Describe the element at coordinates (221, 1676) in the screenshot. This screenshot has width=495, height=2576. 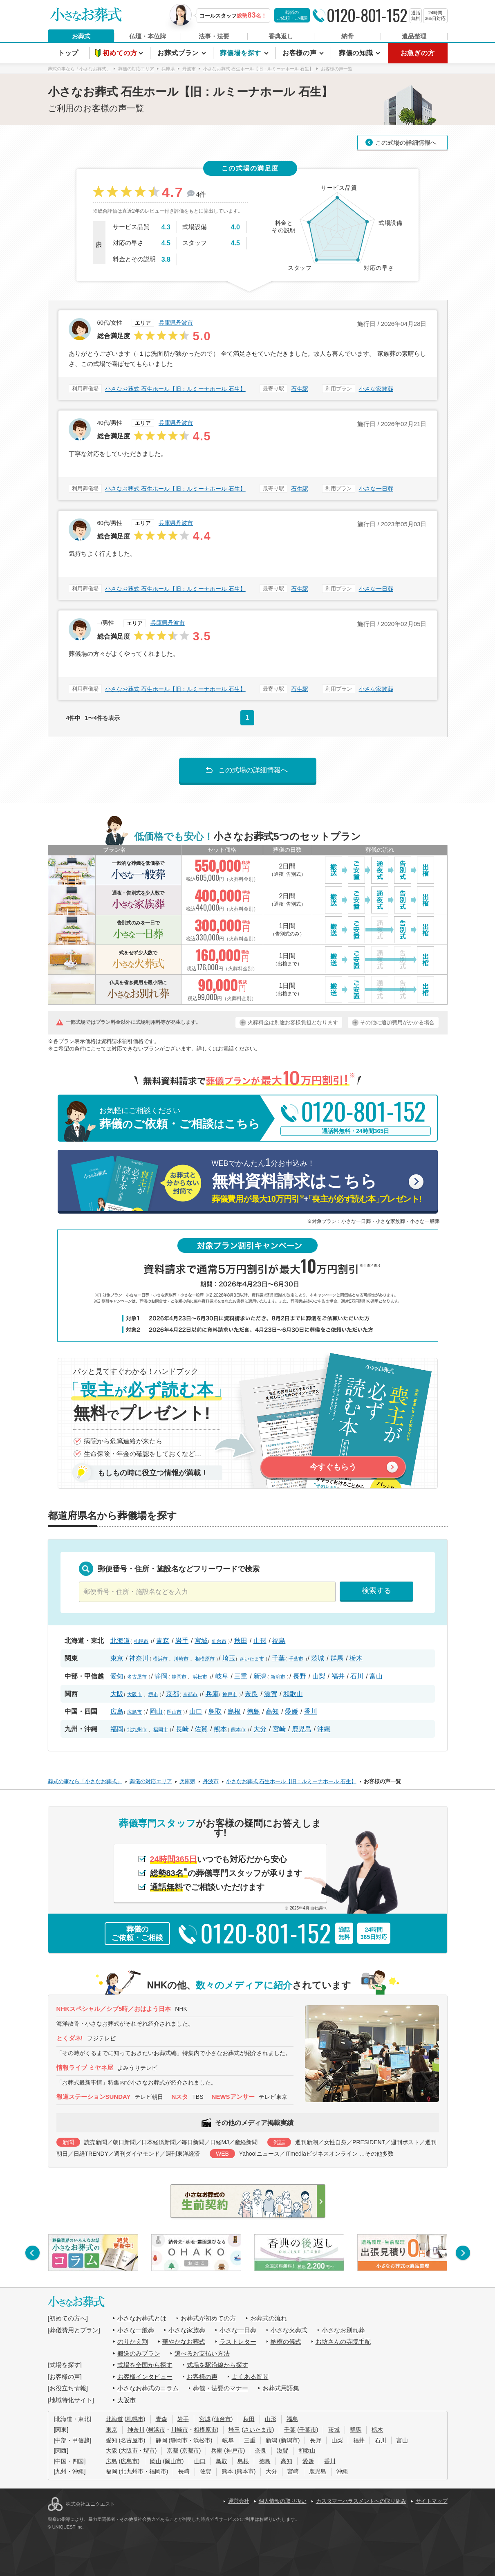
I see `岐阜` at that location.